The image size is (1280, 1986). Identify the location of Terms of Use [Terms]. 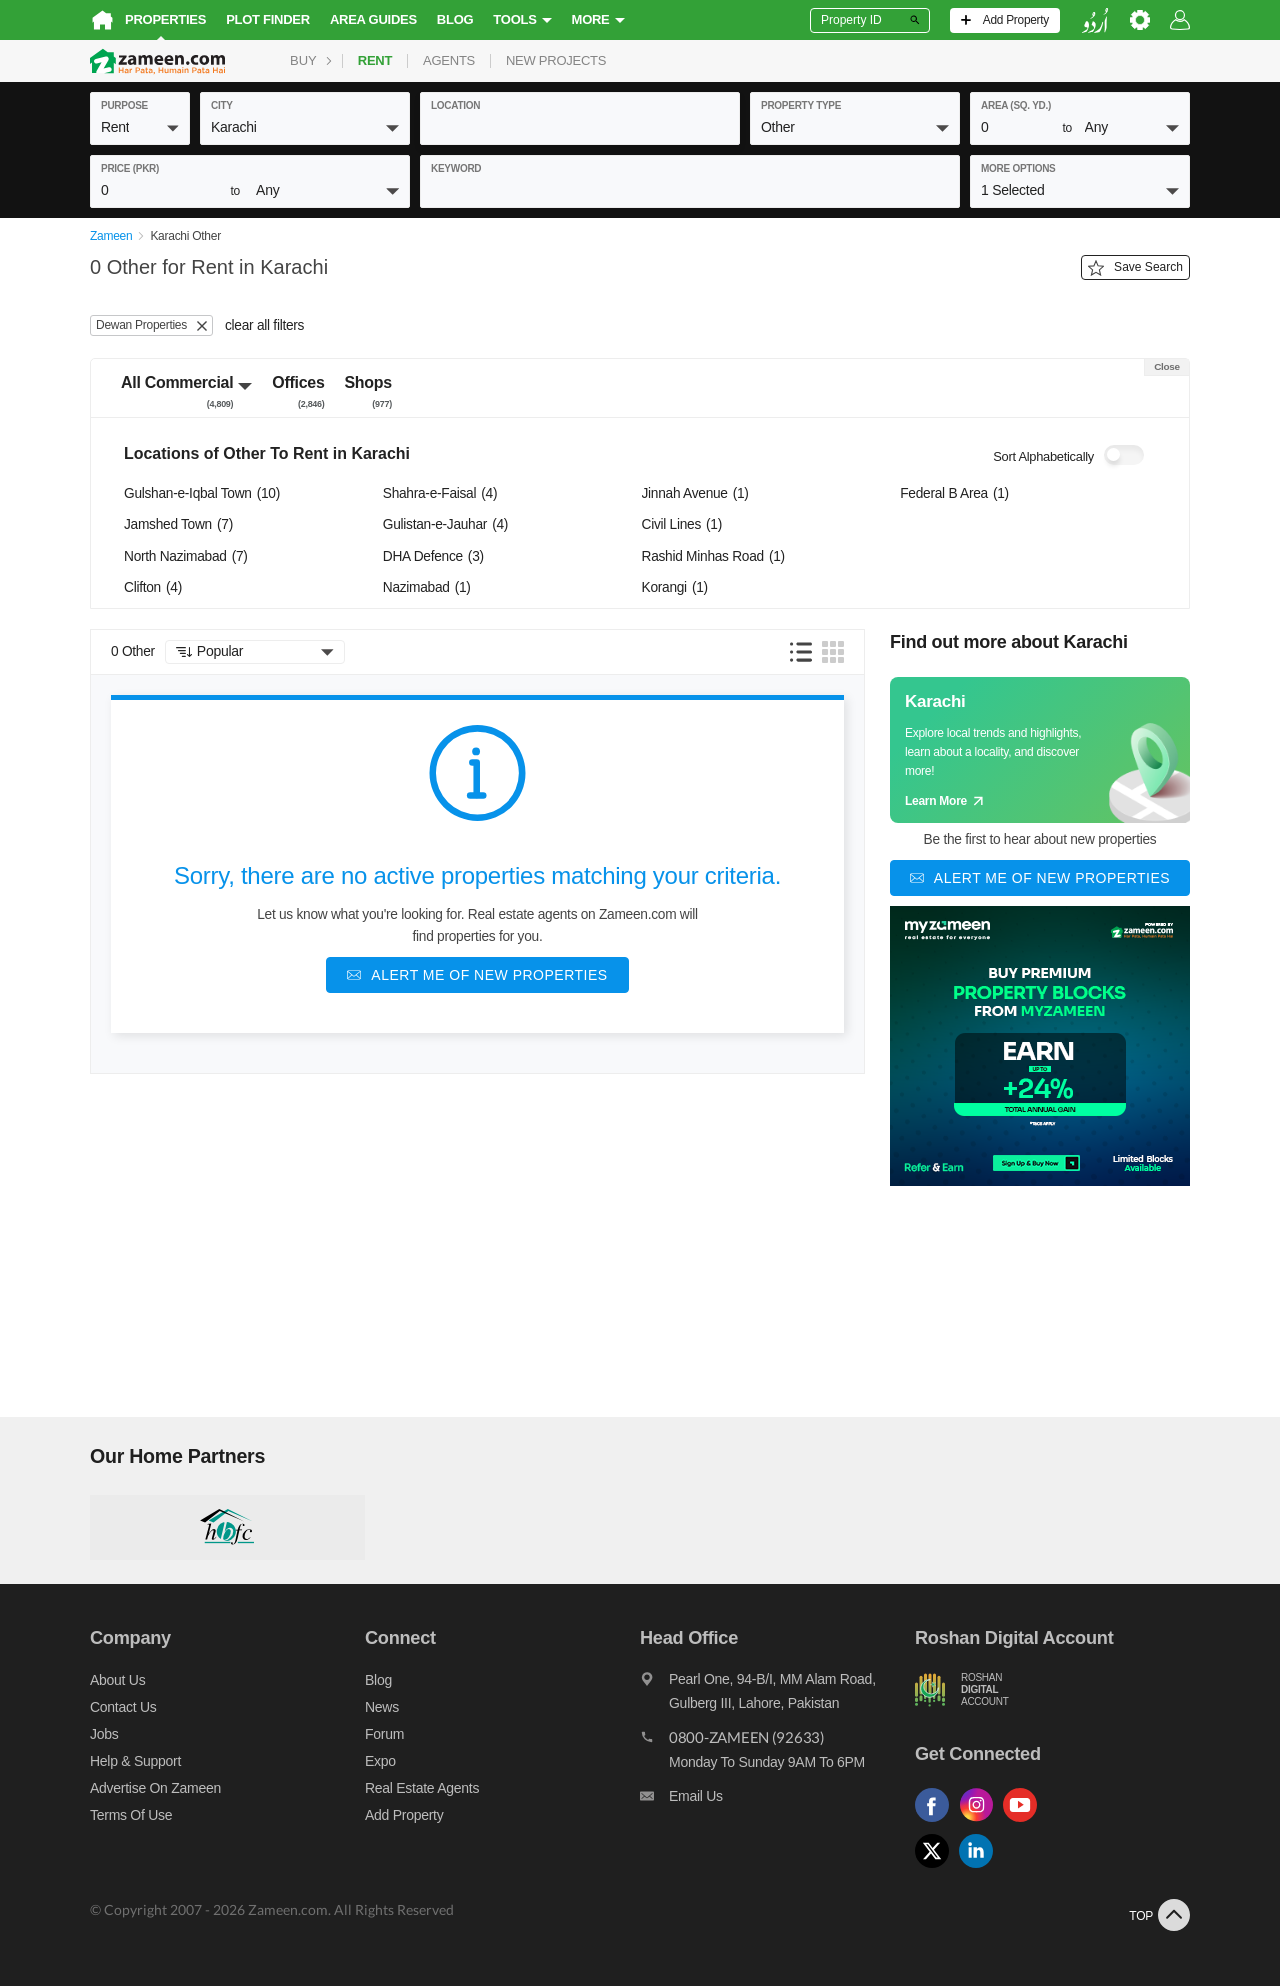
(131, 1815).